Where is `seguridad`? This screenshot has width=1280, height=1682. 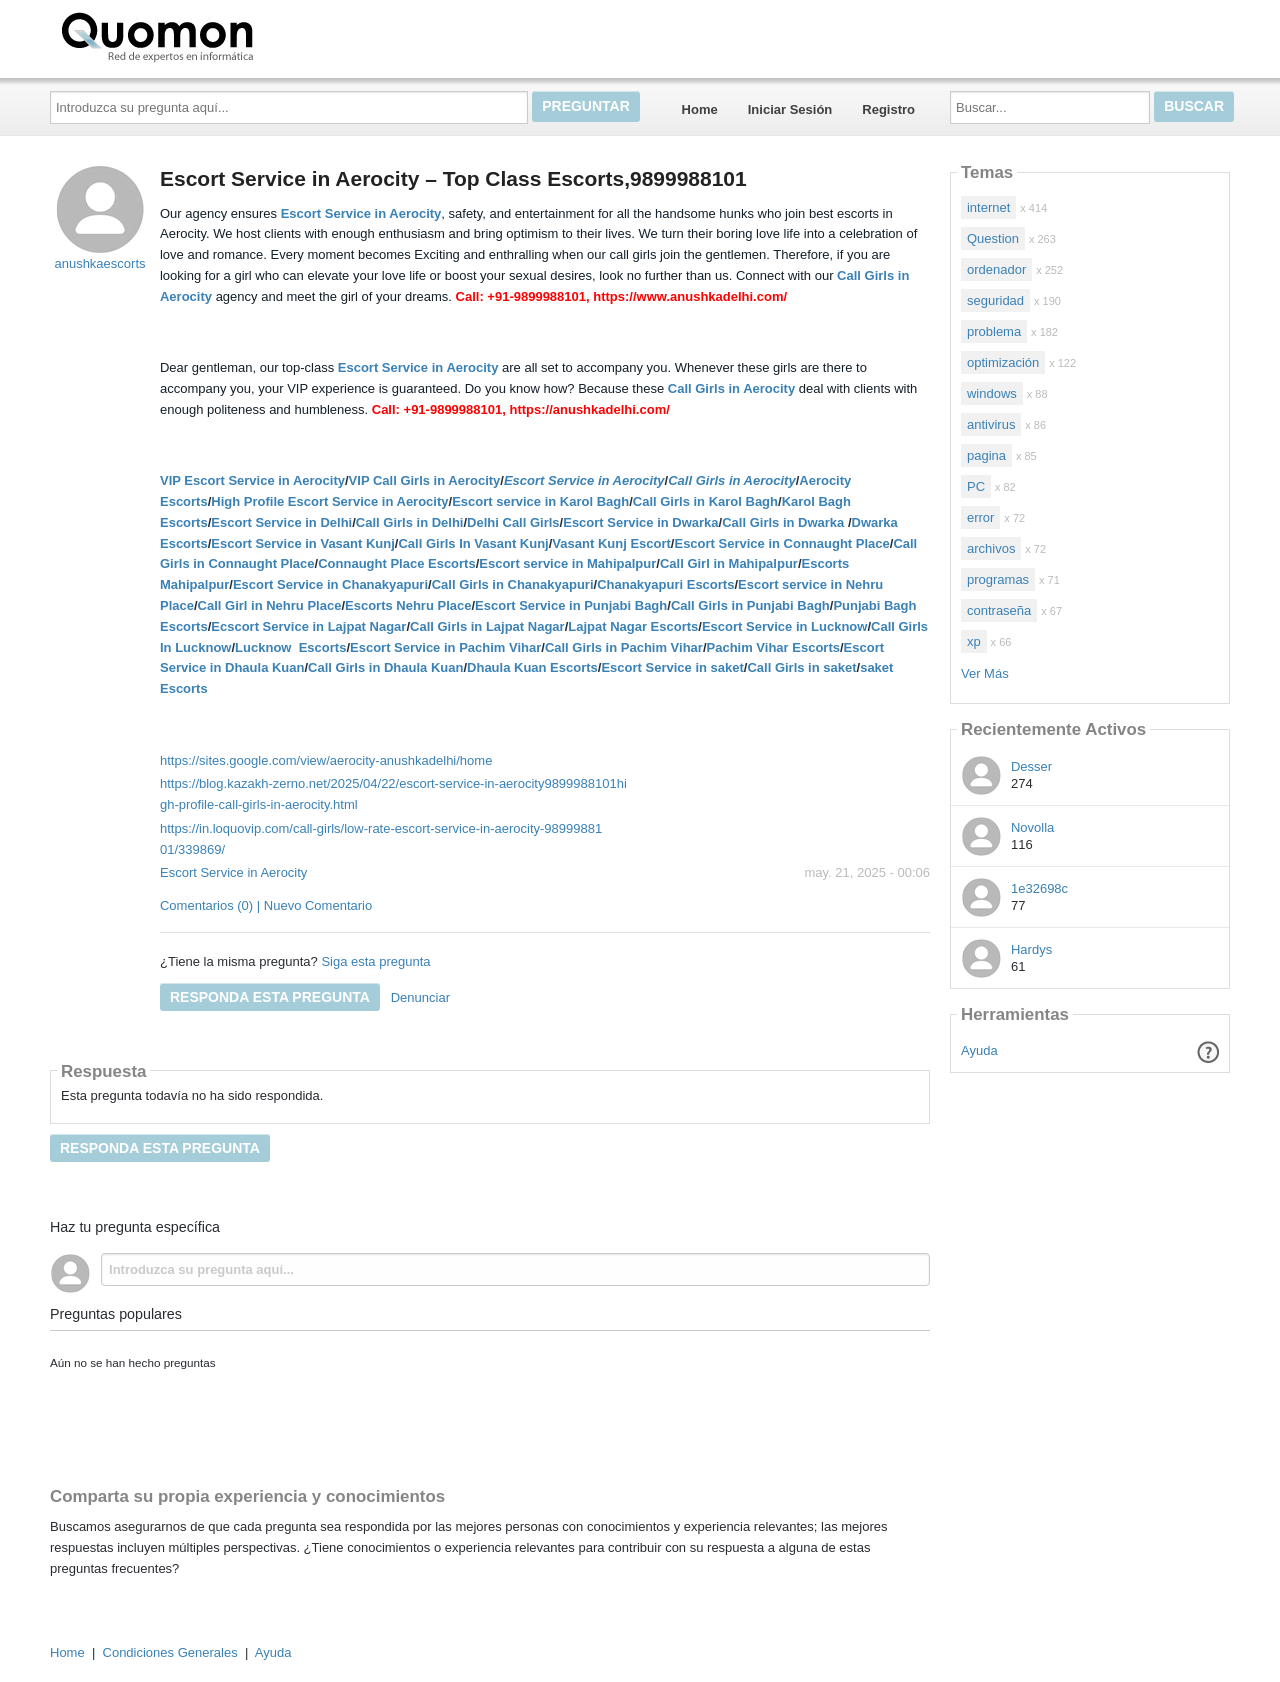
seguridad is located at coordinates (995, 300).